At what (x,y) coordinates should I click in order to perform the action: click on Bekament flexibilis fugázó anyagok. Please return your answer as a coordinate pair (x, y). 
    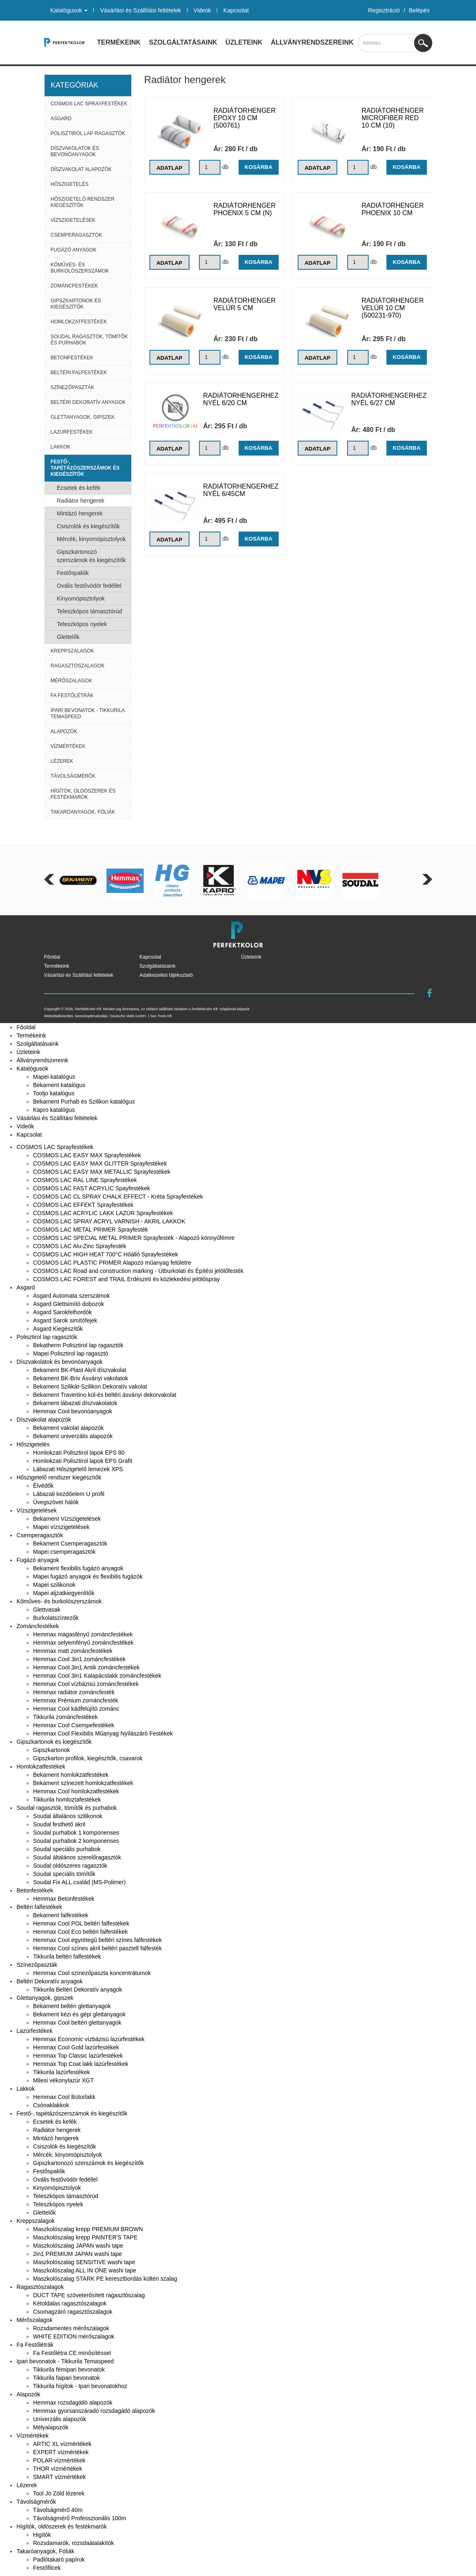
    Looking at the image, I should click on (78, 1568).